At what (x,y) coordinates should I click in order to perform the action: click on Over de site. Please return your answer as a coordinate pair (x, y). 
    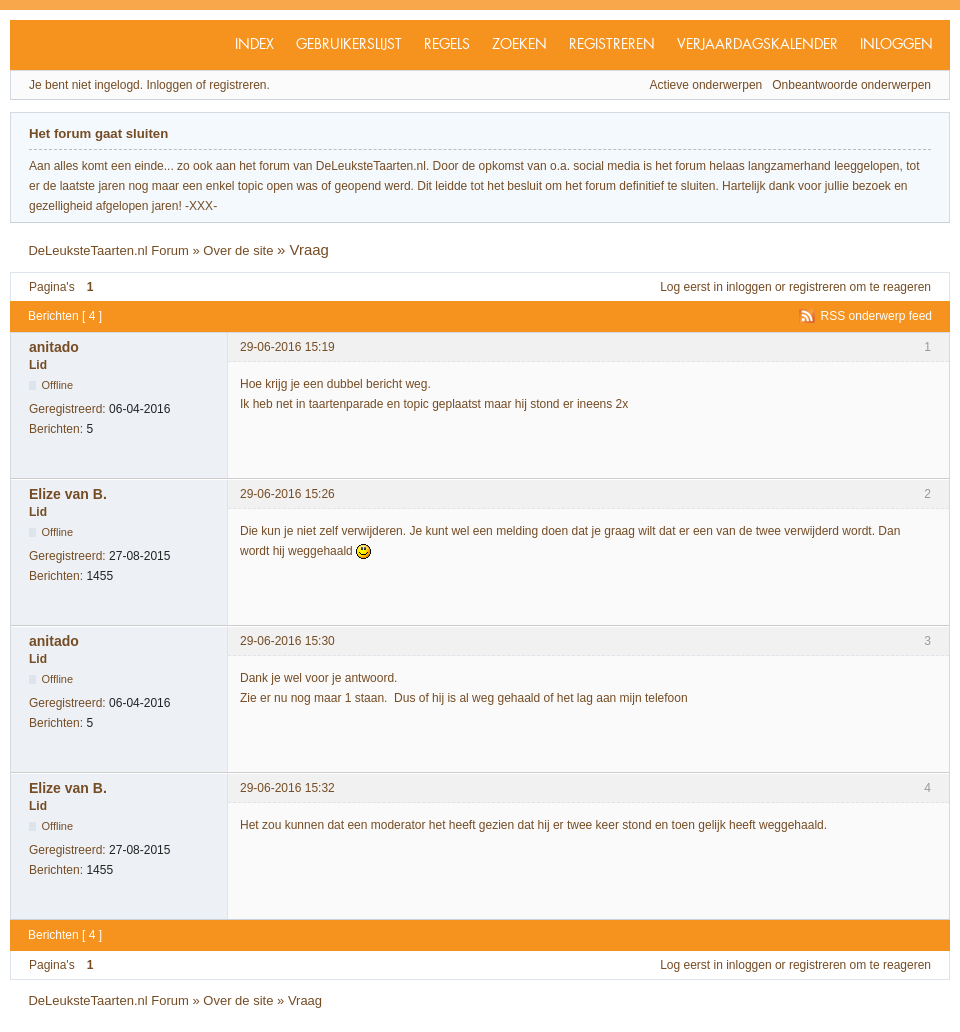
    Looking at the image, I should click on (238, 250).